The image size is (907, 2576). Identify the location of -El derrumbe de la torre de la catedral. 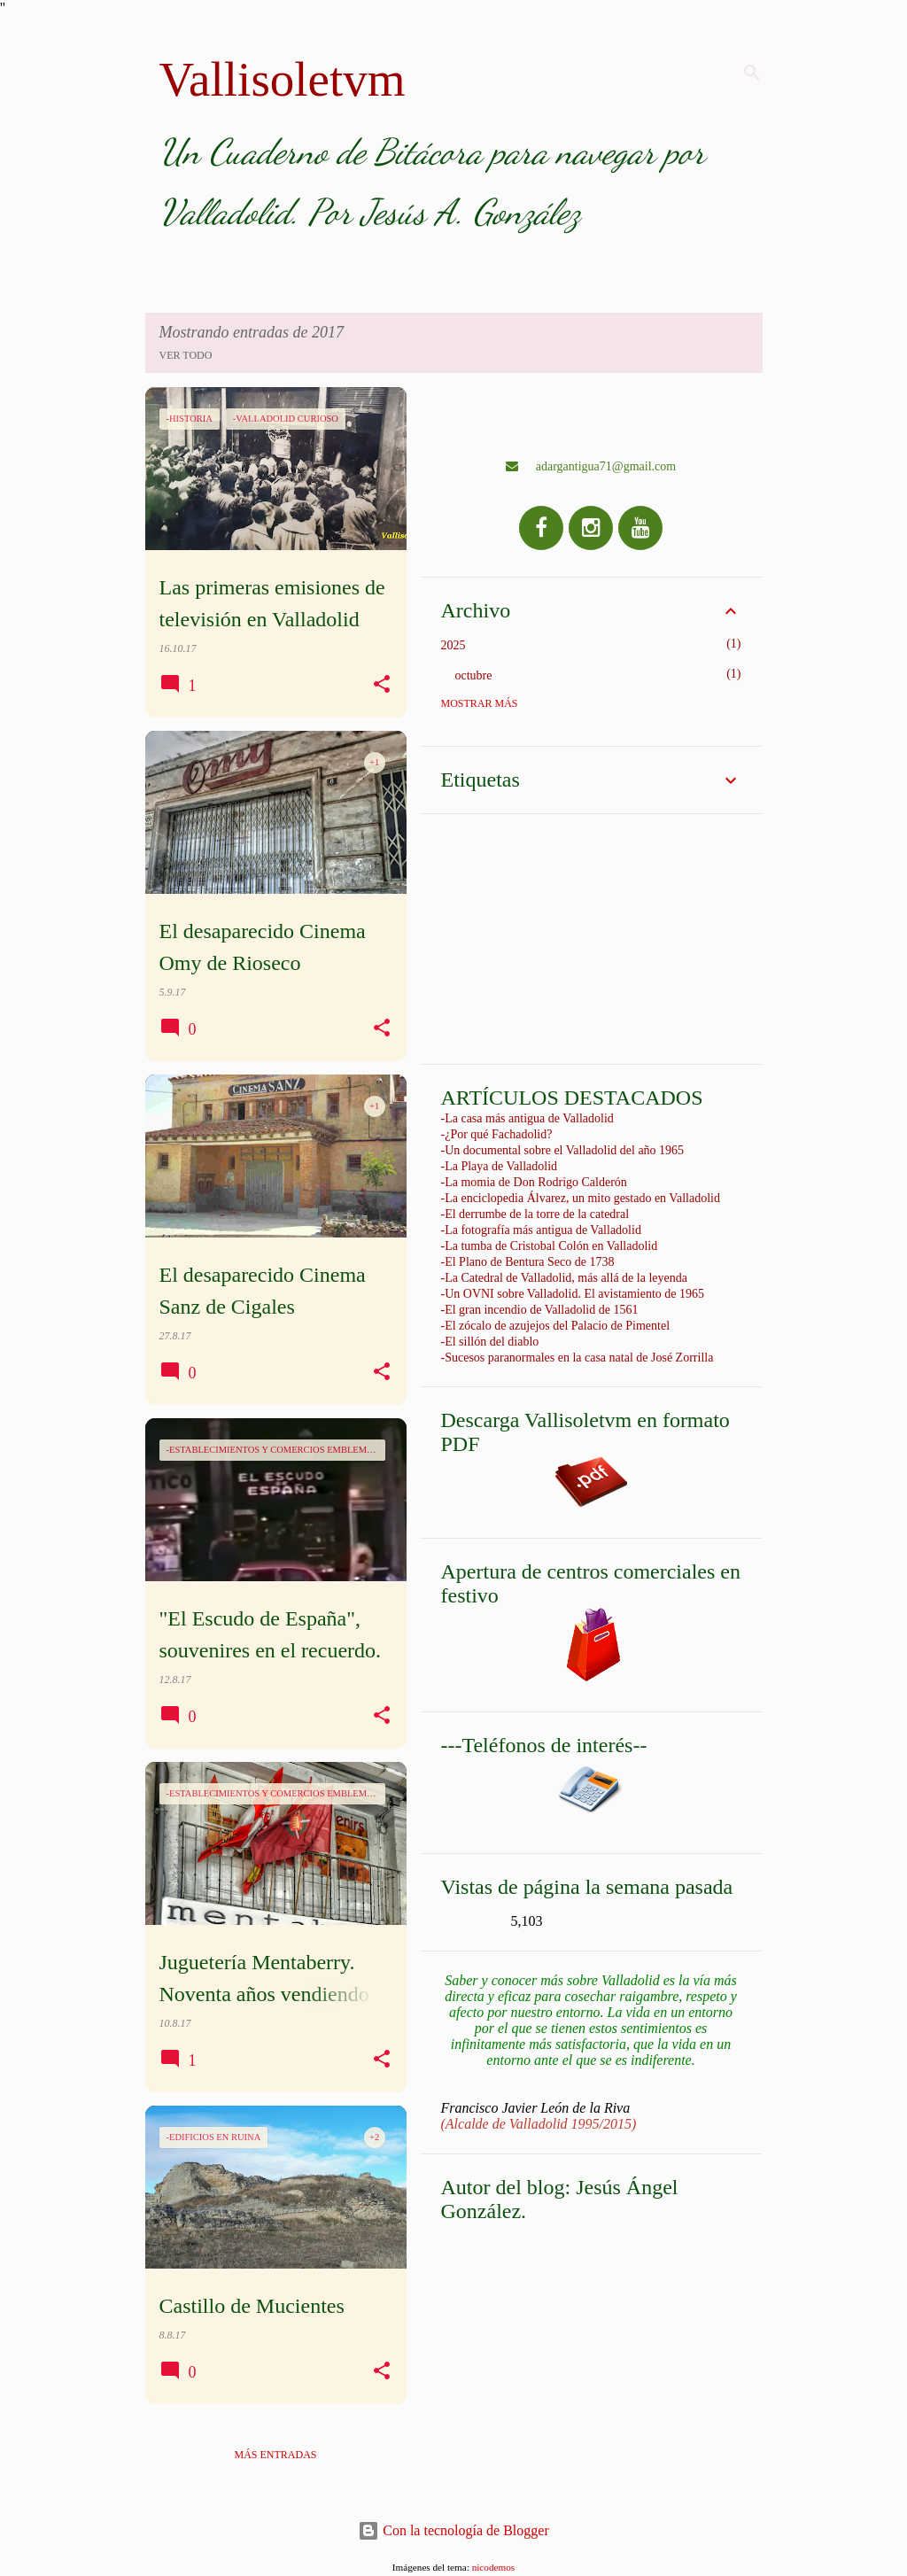
(535, 1214).